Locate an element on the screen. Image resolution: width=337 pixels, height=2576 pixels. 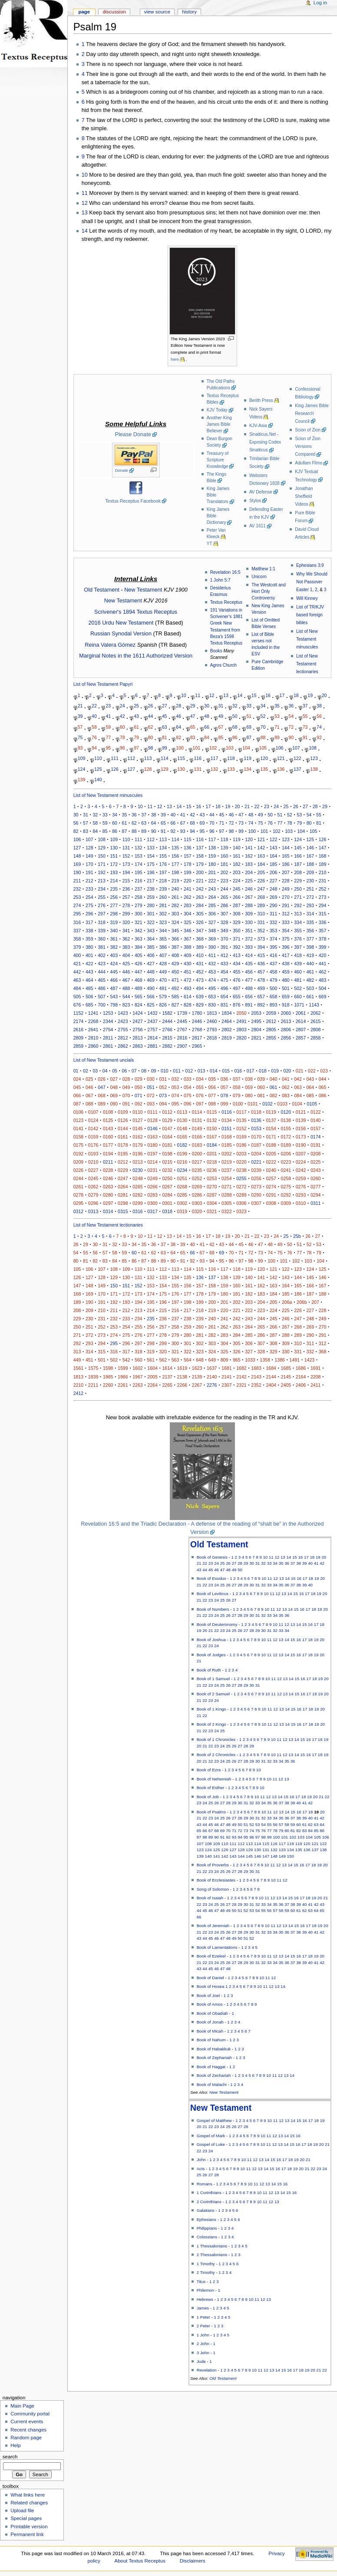
447 is located at coordinates (138, 971).